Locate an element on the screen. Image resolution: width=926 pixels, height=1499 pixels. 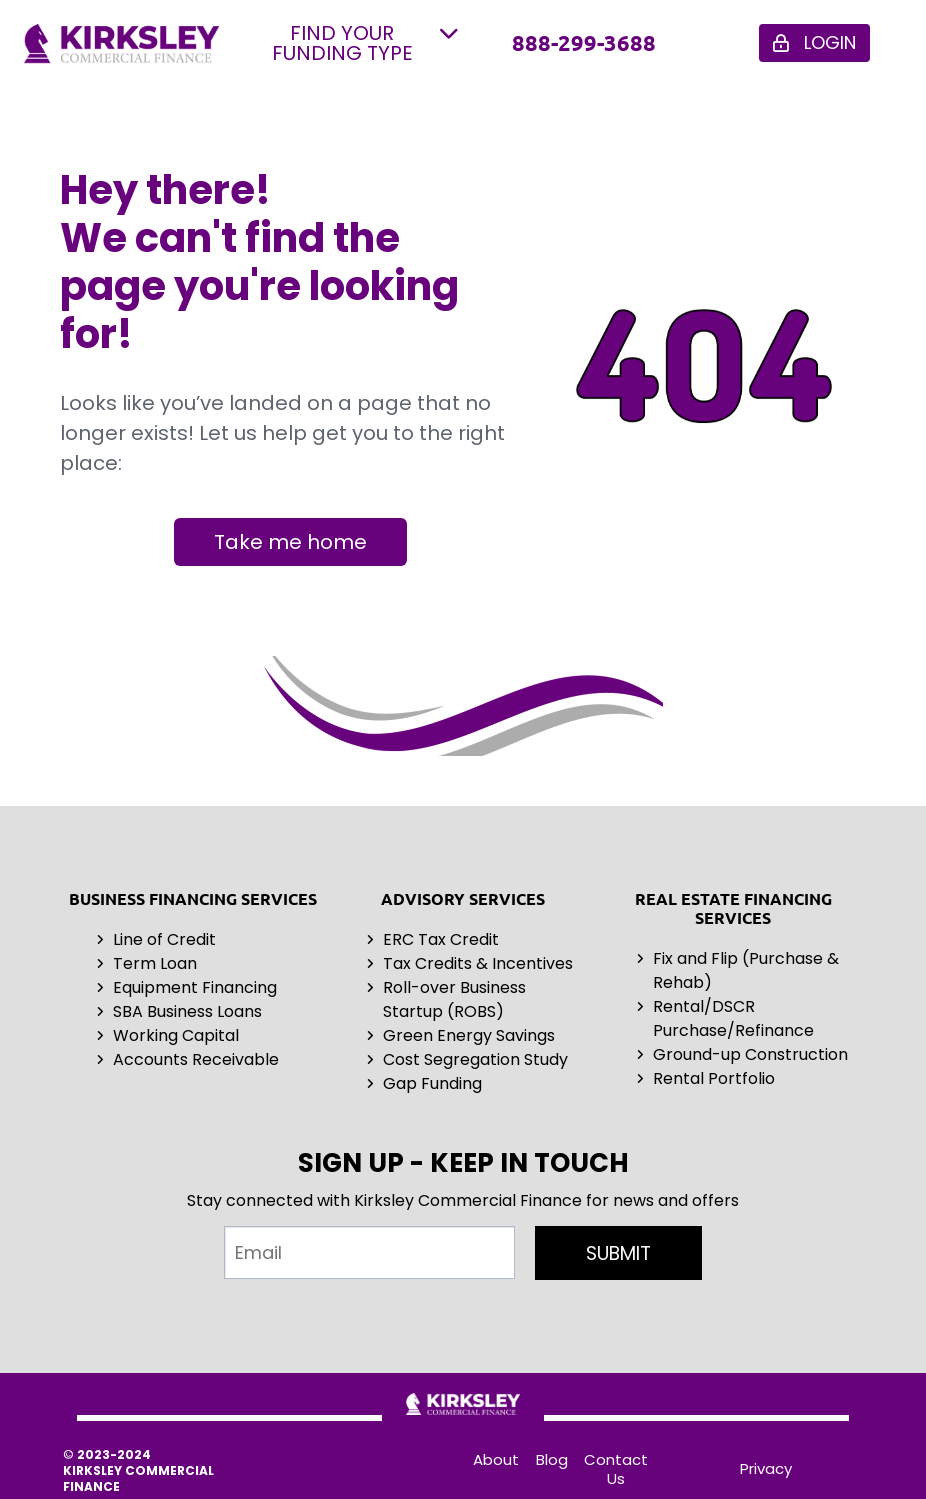
Privacy is located at coordinates (766, 1469).